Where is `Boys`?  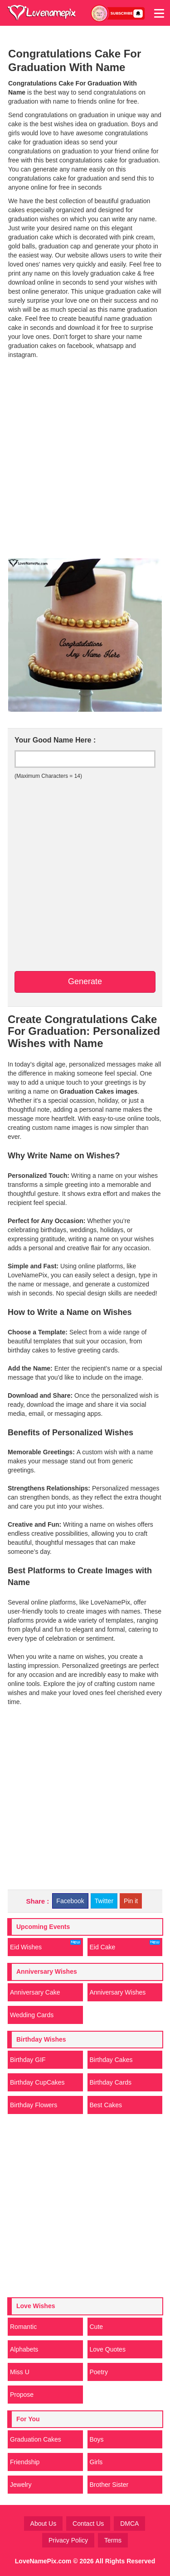
Boys is located at coordinates (97, 2439).